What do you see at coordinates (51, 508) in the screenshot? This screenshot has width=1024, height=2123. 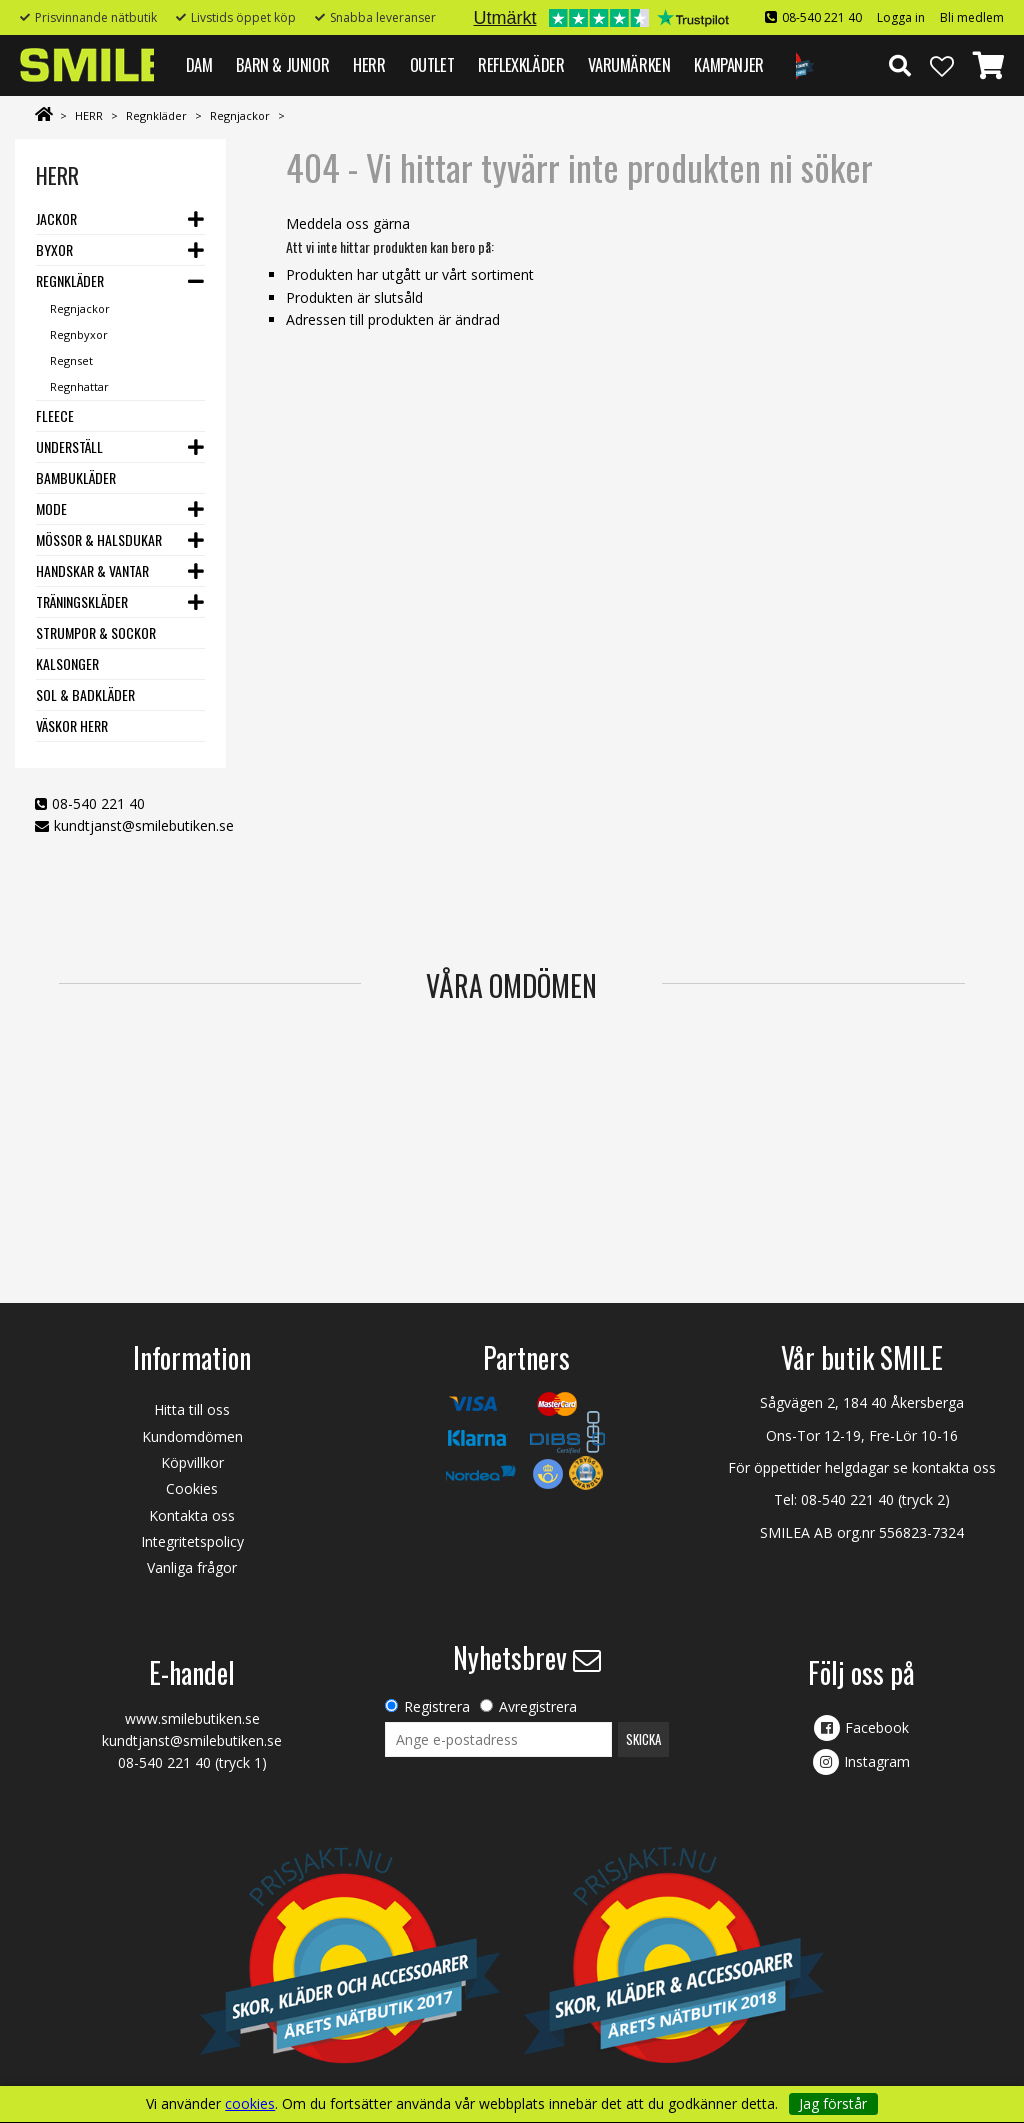 I see `Mode` at bounding box center [51, 508].